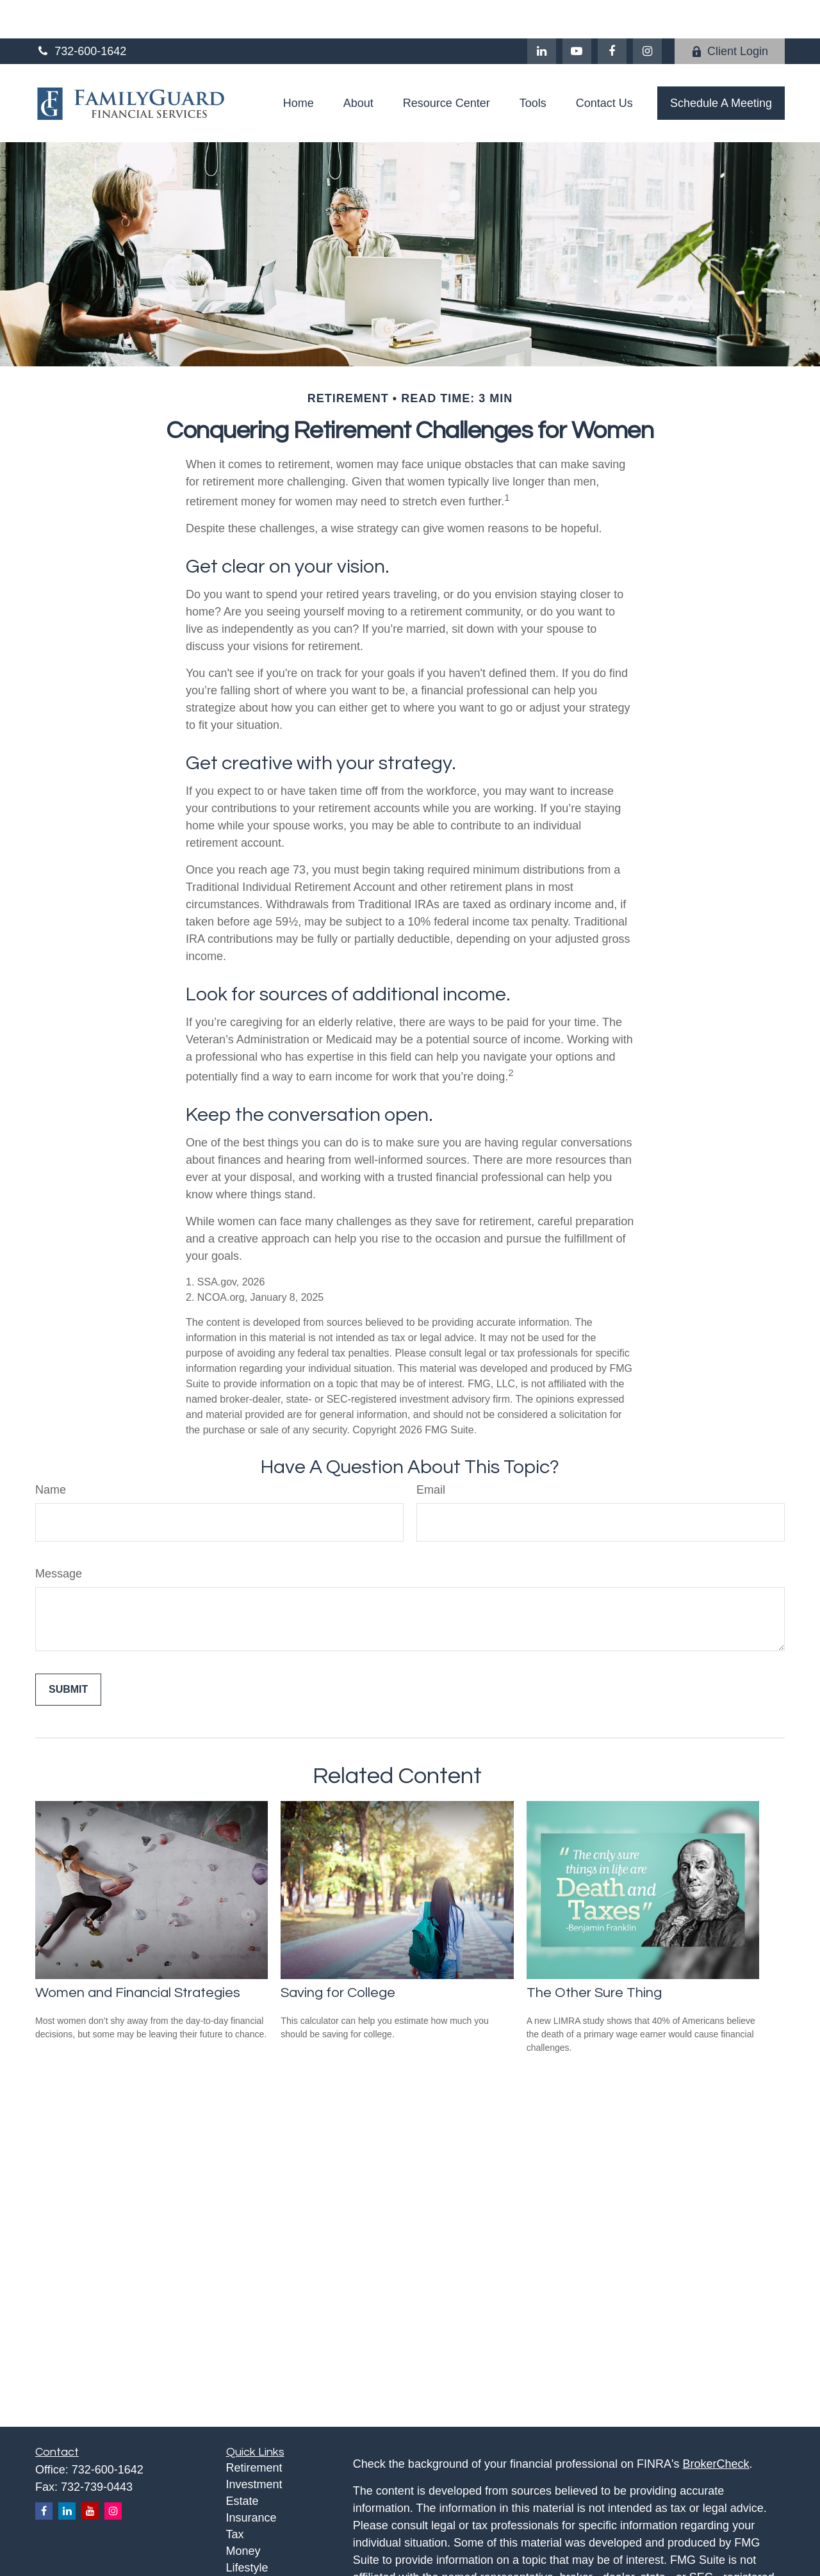 Image resolution: width=820 pixels, height=2576 pixels. Describe the element at coordinates (247, 2529) in the screenshot. I see `Lifestyle` at that location.